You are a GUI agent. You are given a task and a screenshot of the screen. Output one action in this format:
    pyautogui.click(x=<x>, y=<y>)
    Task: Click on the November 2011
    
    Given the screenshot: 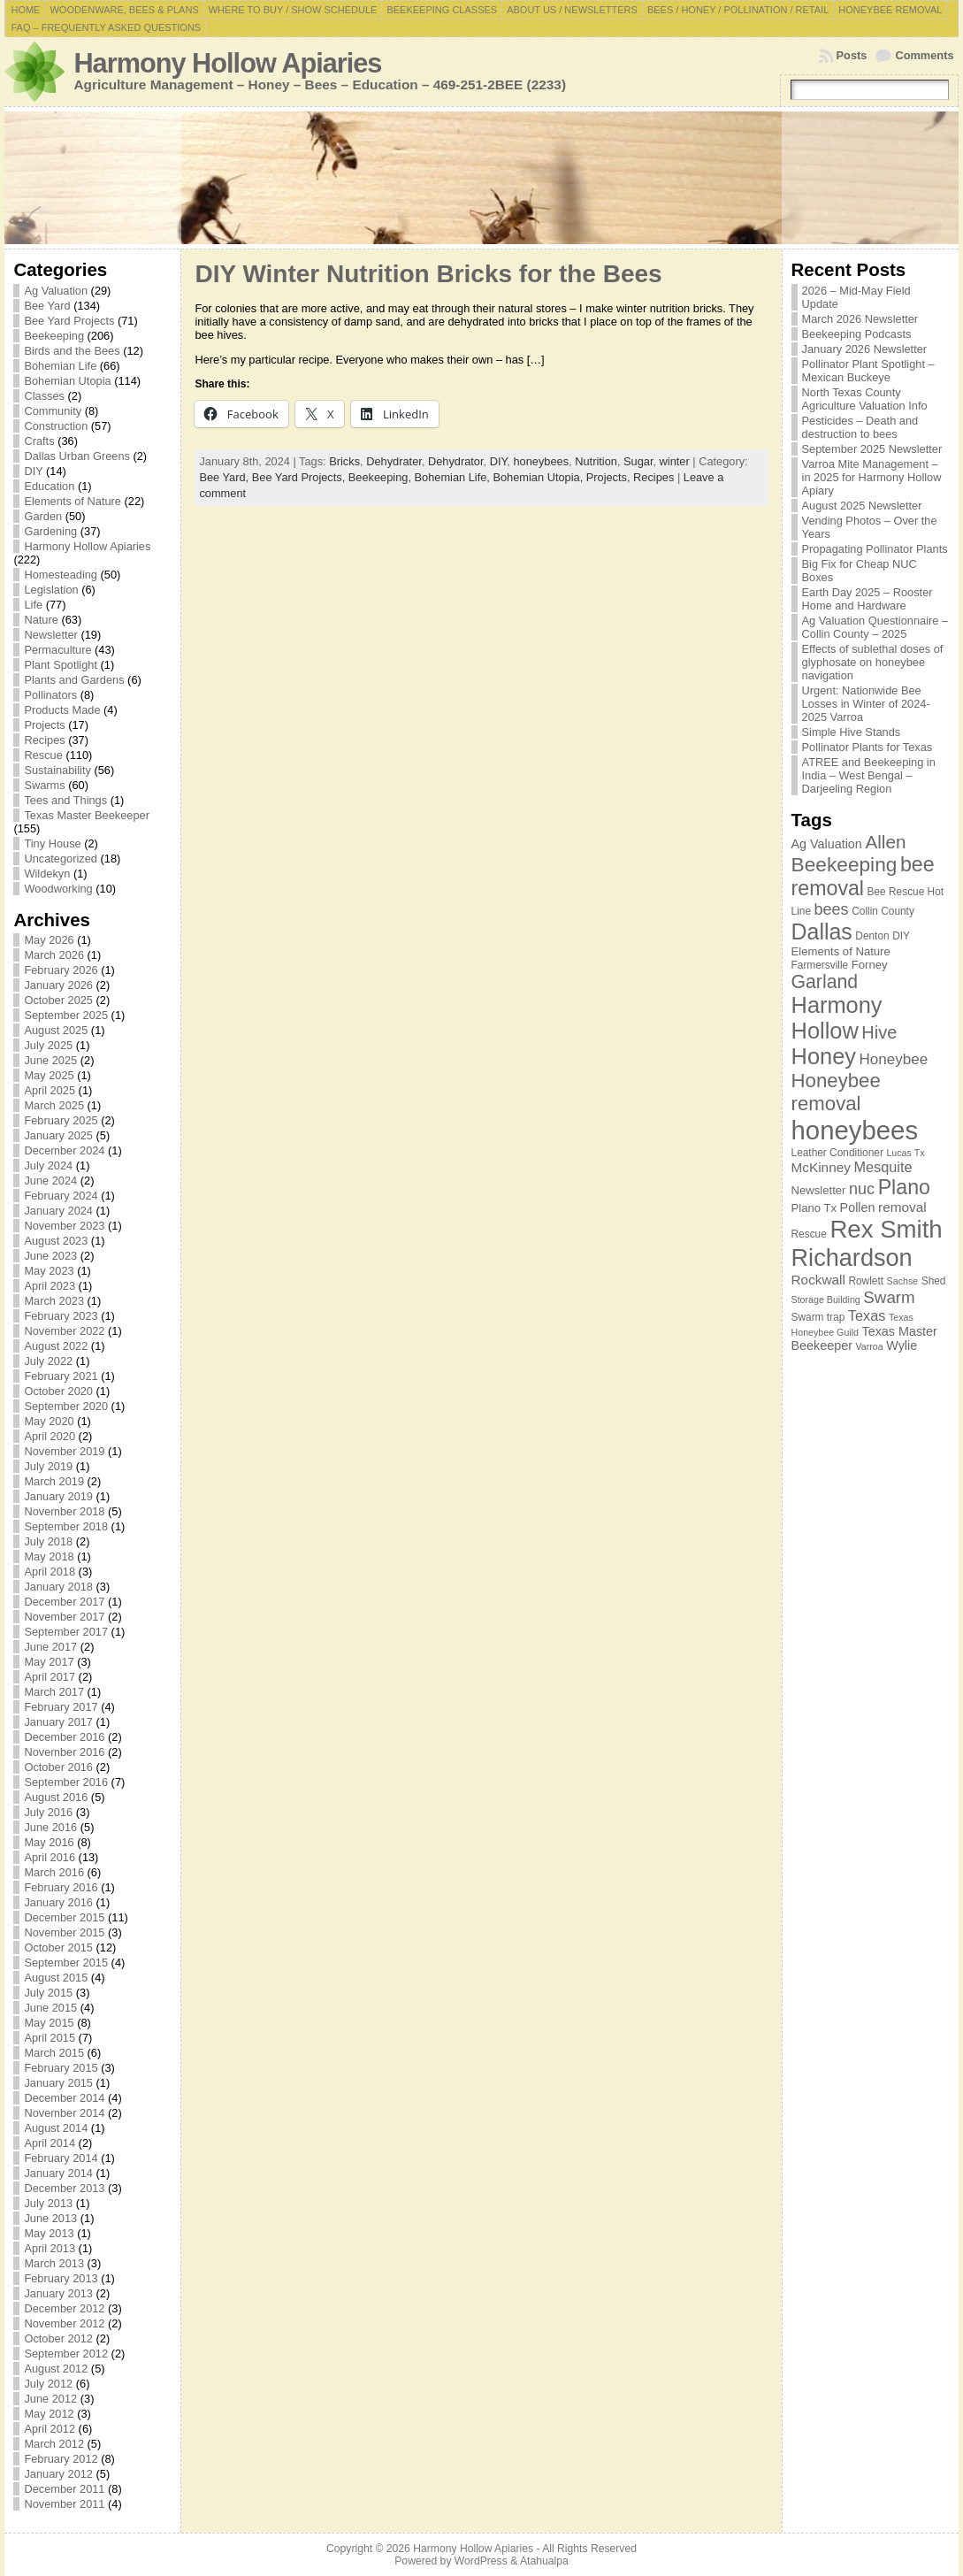 What is the action you would take?
    pyautogui.click(x=64, y=2504)
    